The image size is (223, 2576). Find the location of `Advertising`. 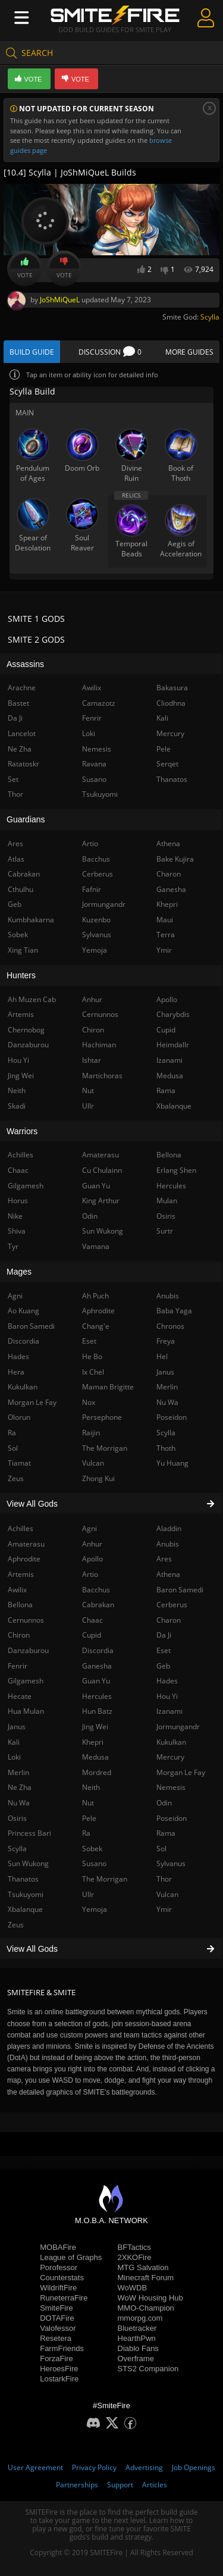

Advertising is located at coordinates (144, 2467).